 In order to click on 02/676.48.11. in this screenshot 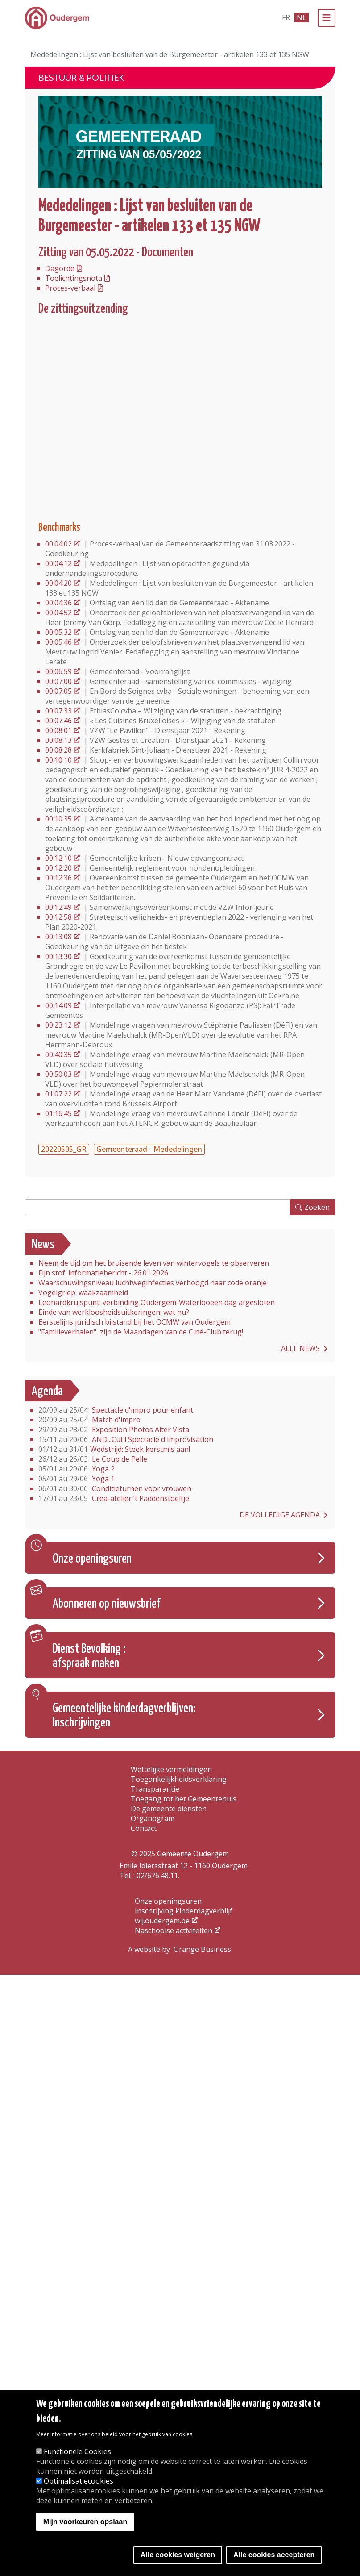, I will do `click(158, 1875)`.